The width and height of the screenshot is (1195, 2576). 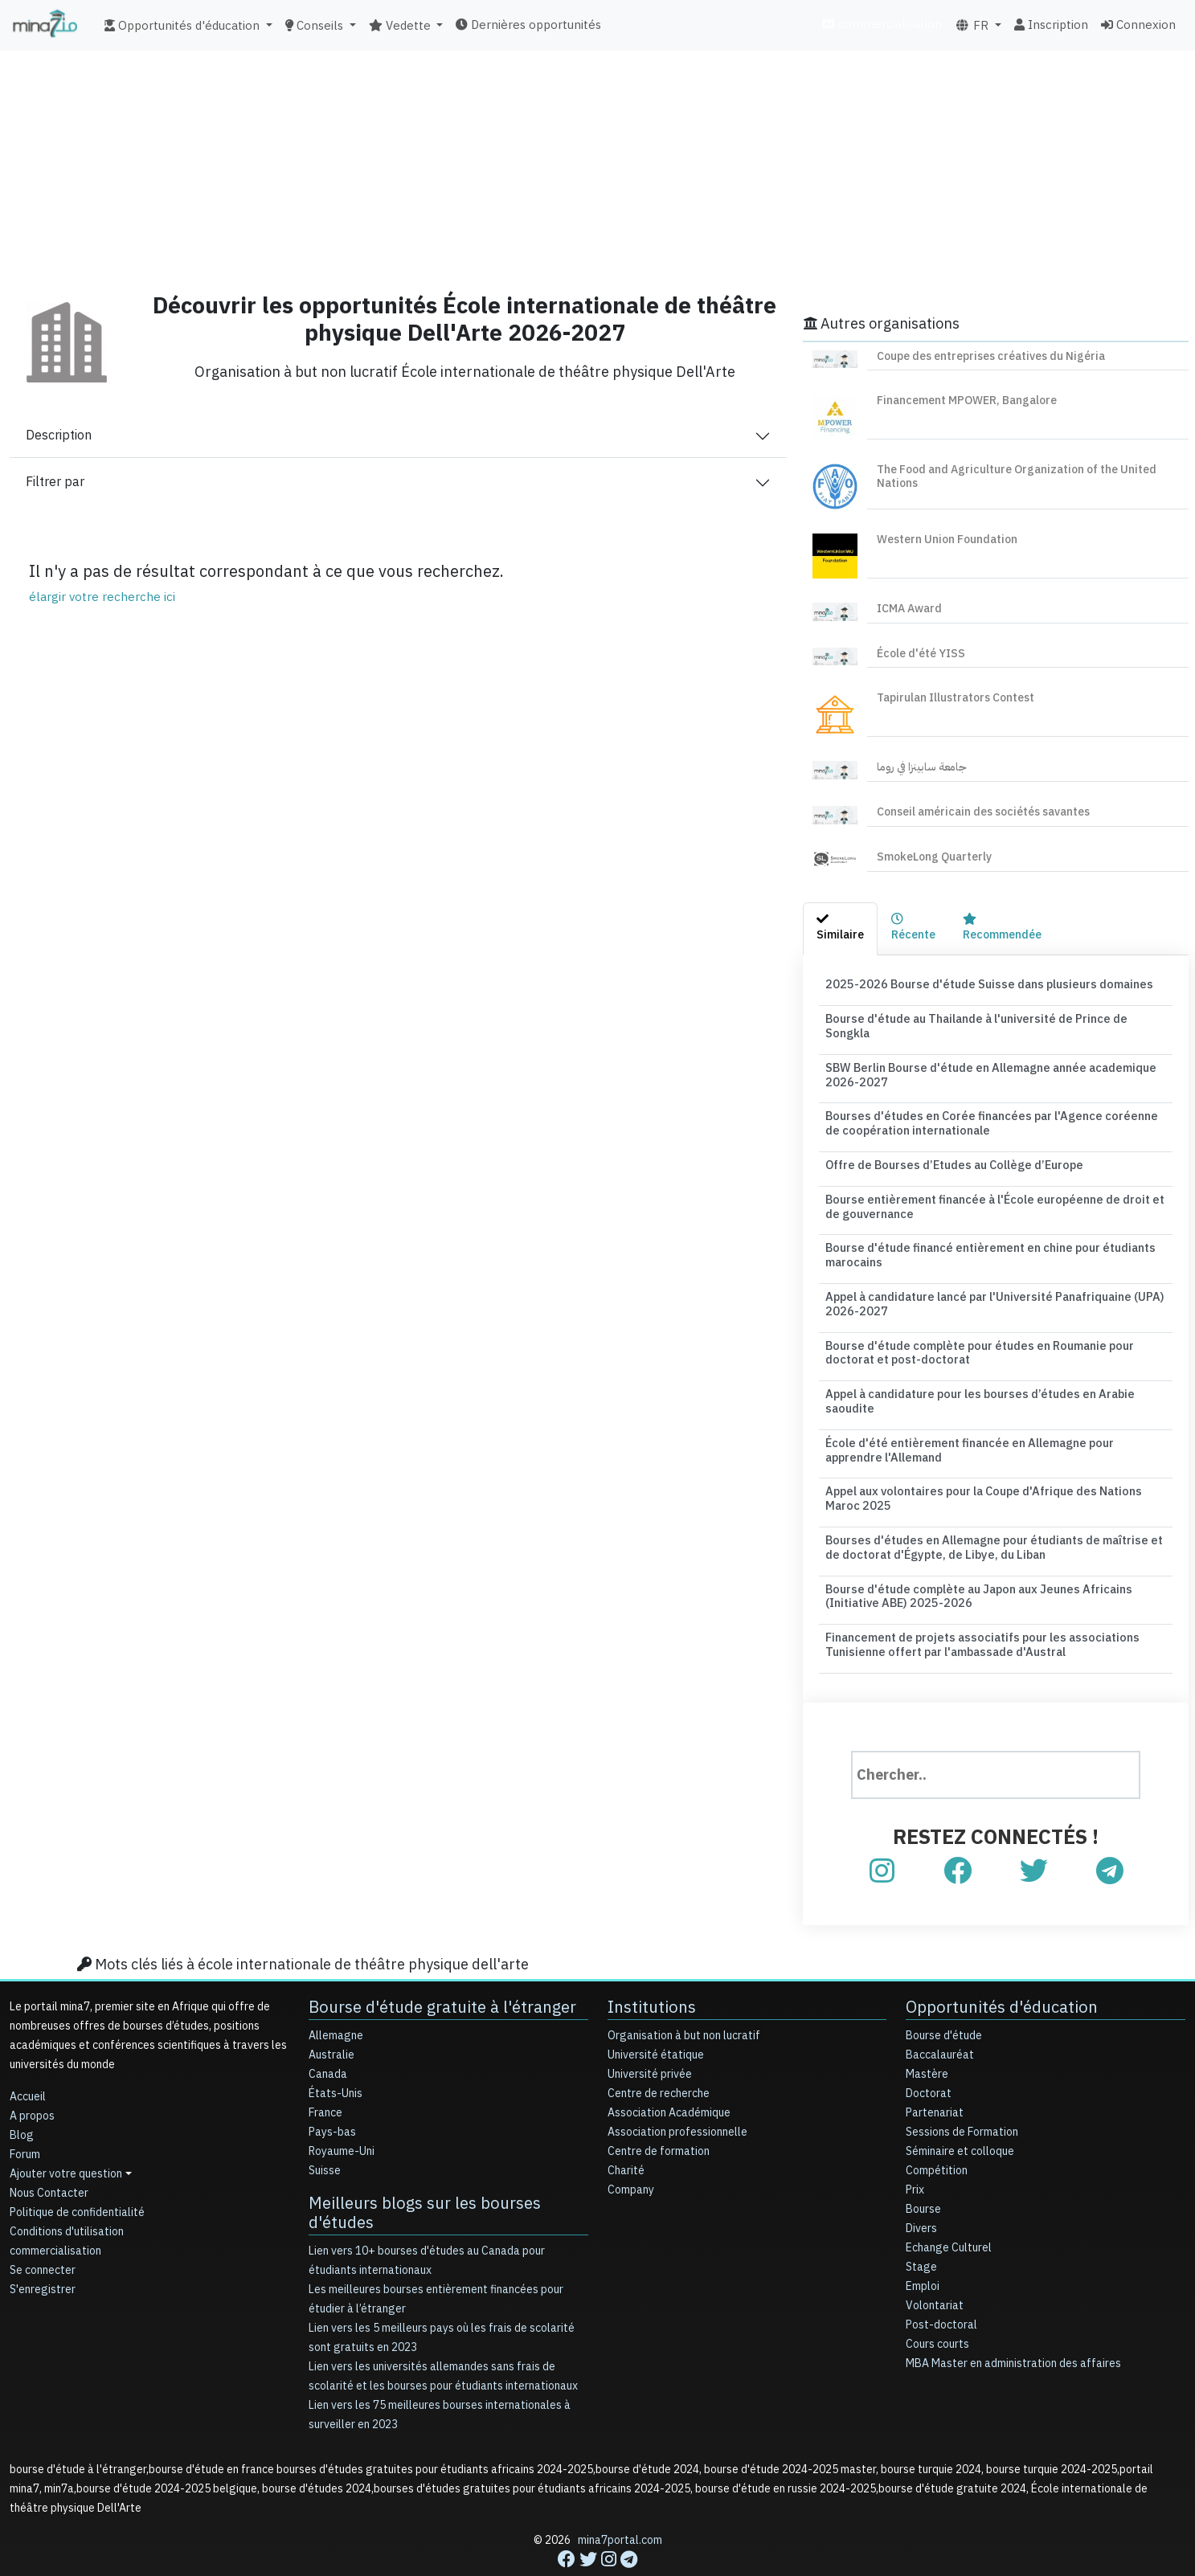 What do you see at coordinates (315, 26) in the screenshot?
I see `Conseils [button]` at bounding box center [315, 26].